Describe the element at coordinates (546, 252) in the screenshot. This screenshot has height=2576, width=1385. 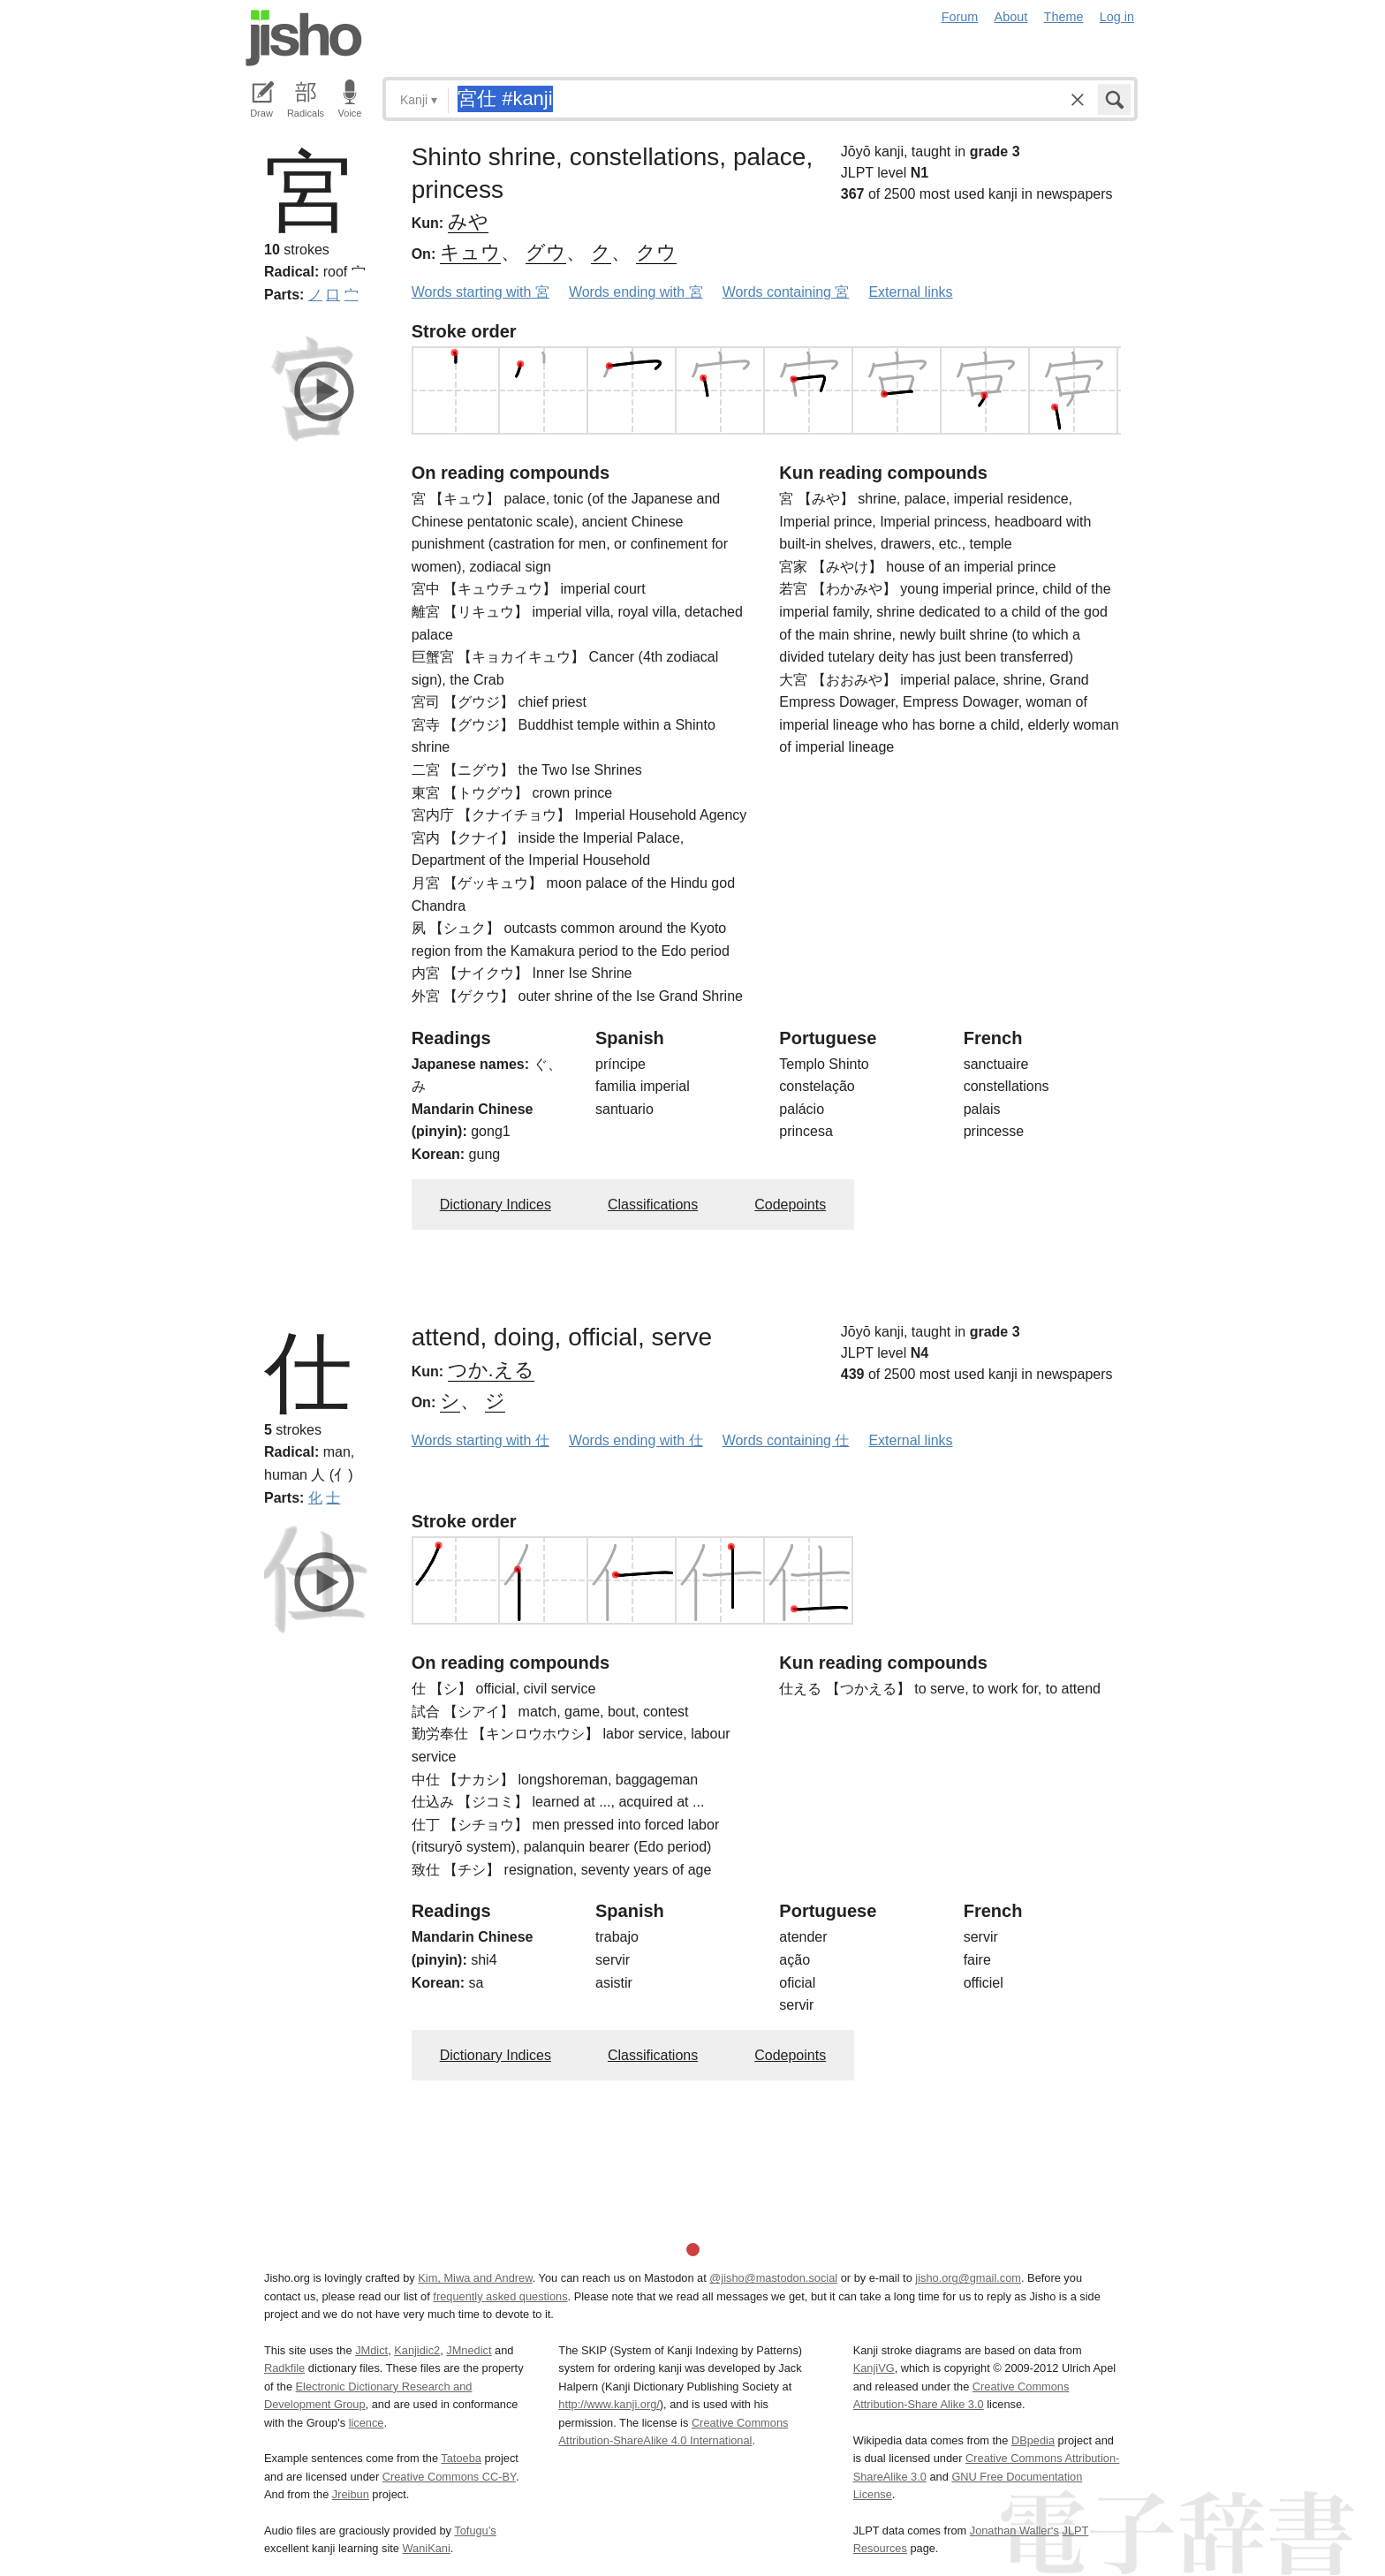
I see `グウ` at that location.